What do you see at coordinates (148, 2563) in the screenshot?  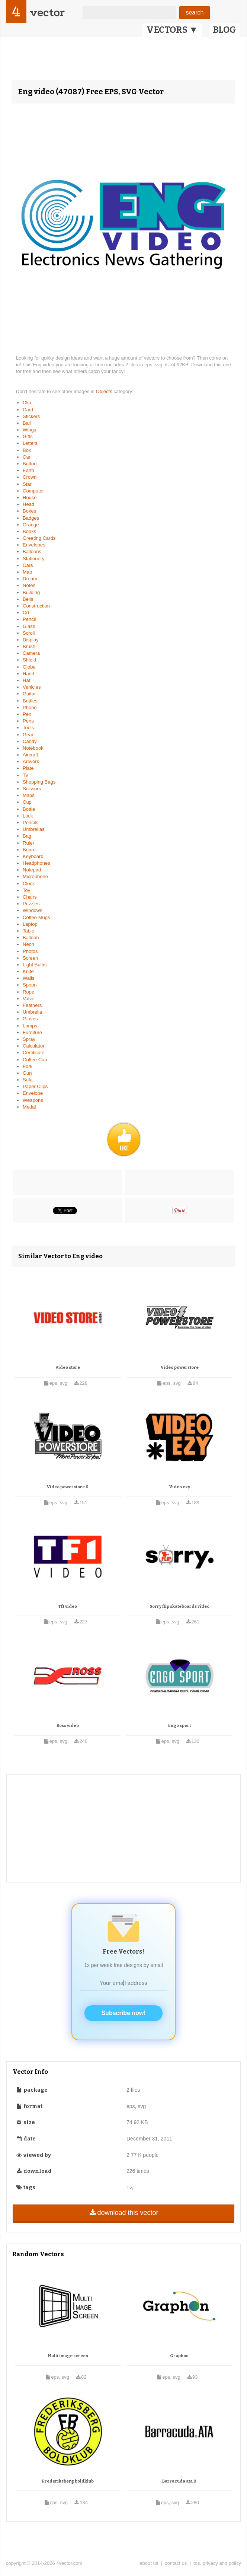 I see `about us` at bounding box center [148, 2563].